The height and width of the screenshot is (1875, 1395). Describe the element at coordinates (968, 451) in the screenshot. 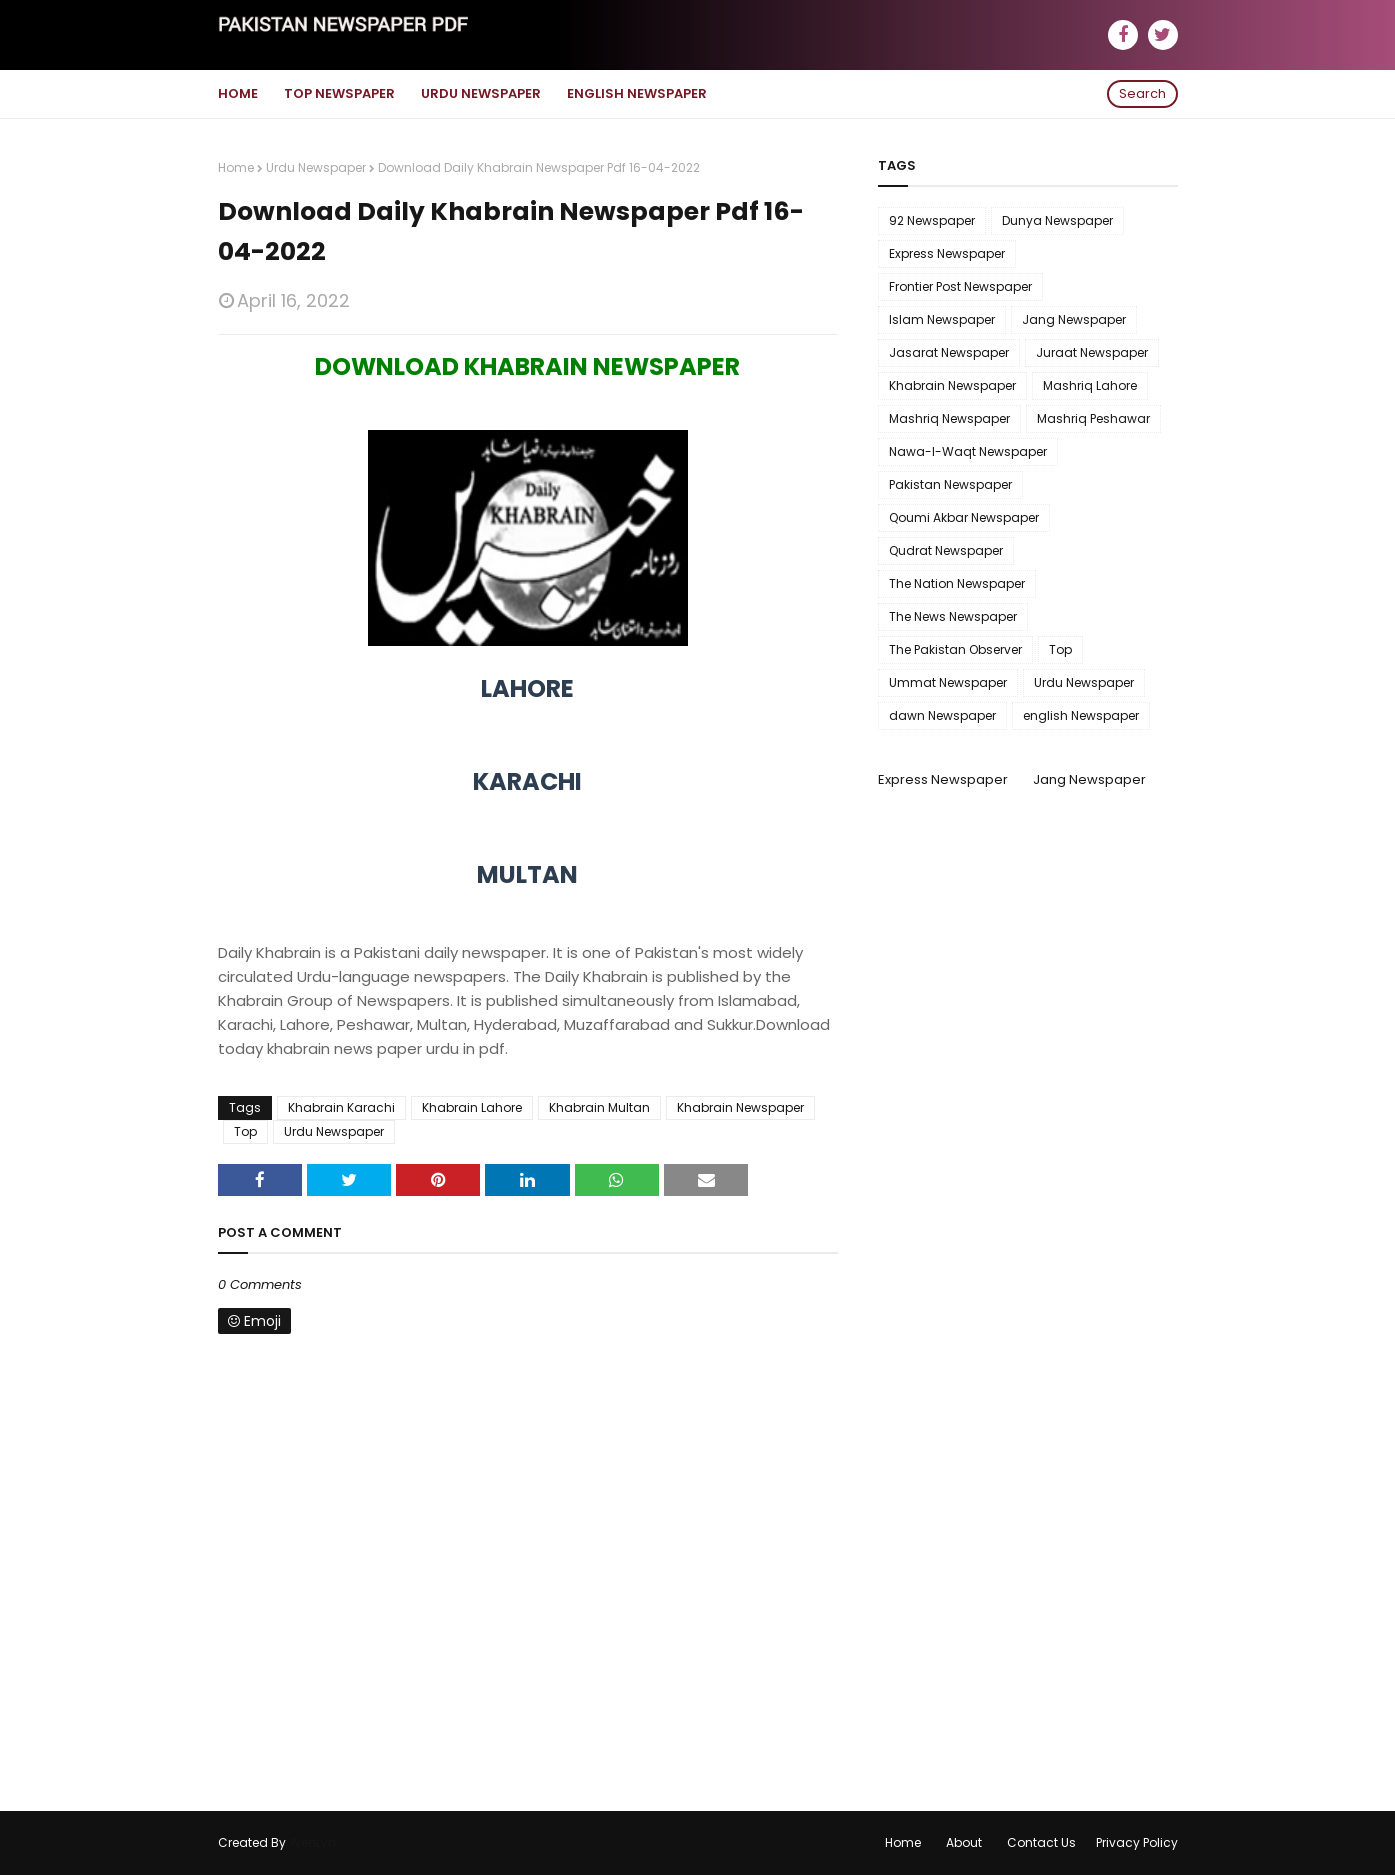

I see `Nawa-I-Waqt Newspaper` at that location.